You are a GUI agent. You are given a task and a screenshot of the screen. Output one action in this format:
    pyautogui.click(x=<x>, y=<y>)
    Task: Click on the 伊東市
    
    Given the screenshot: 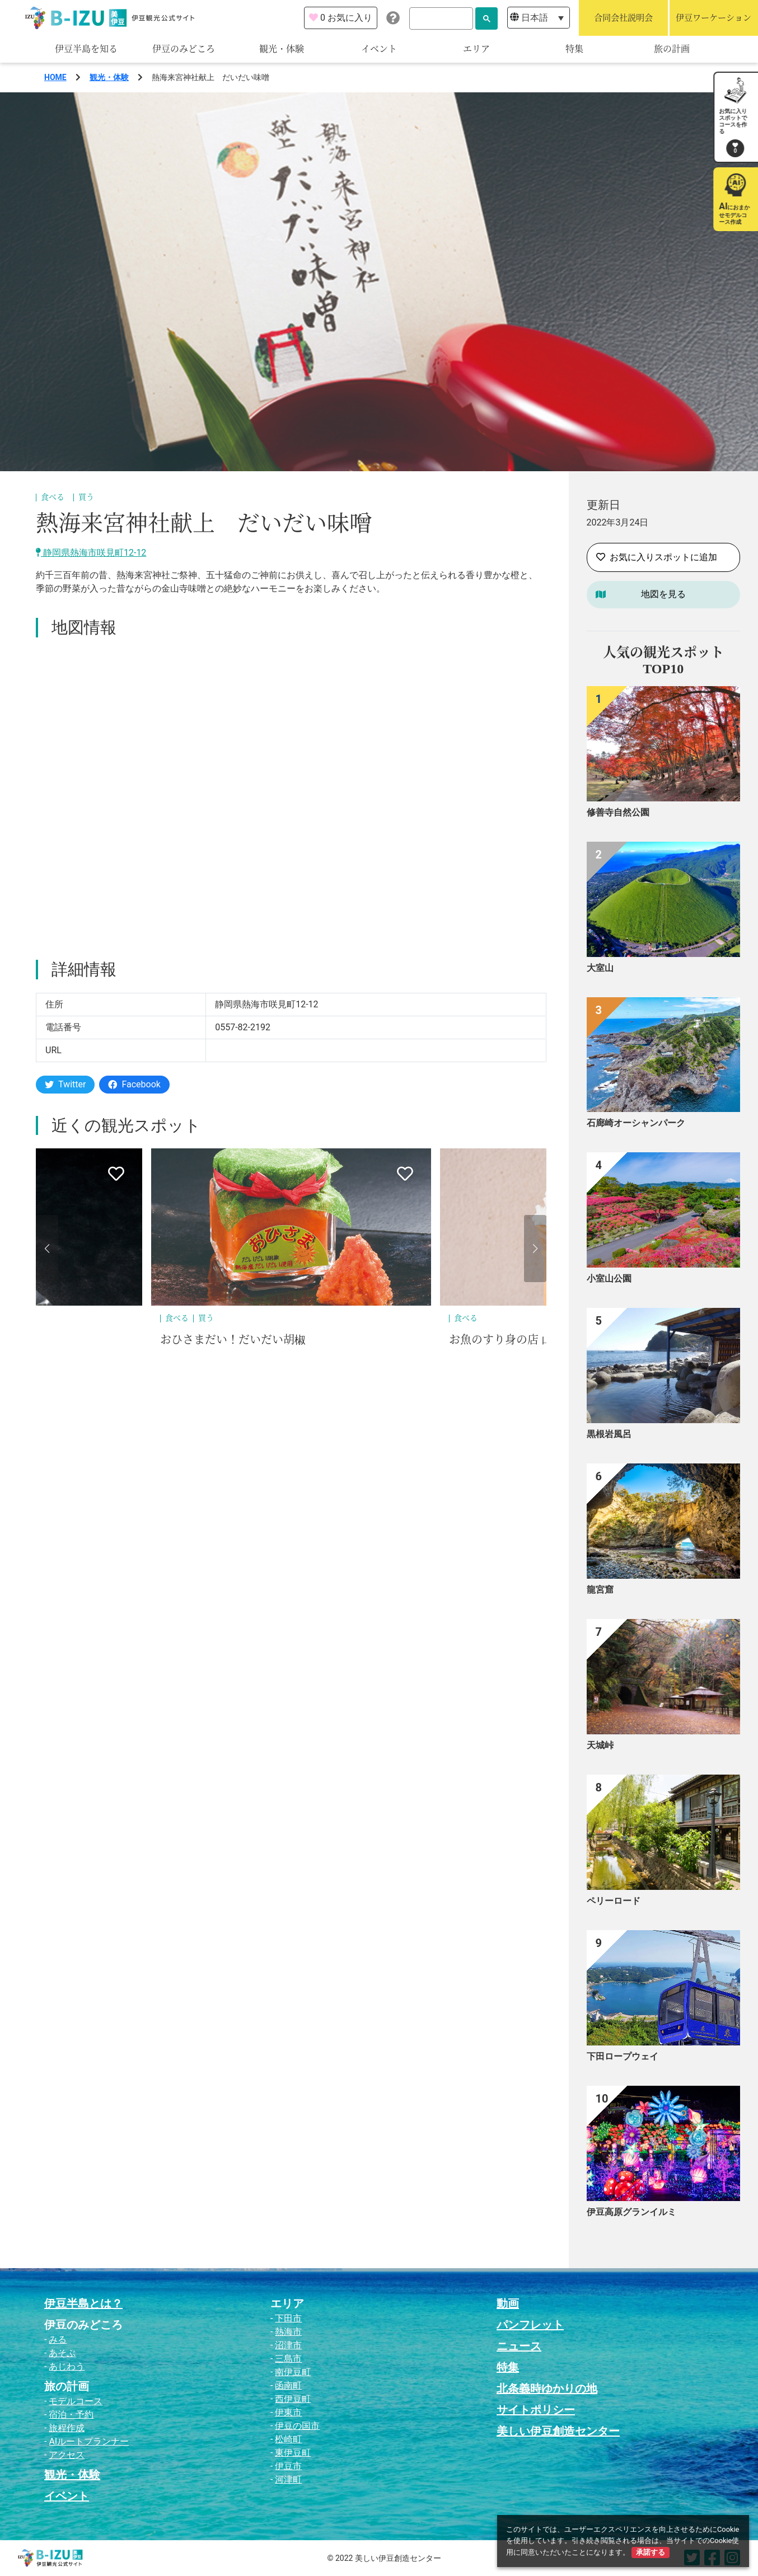 What is the action you would take?
    pyautogui.click(x=288, y=2412)
    